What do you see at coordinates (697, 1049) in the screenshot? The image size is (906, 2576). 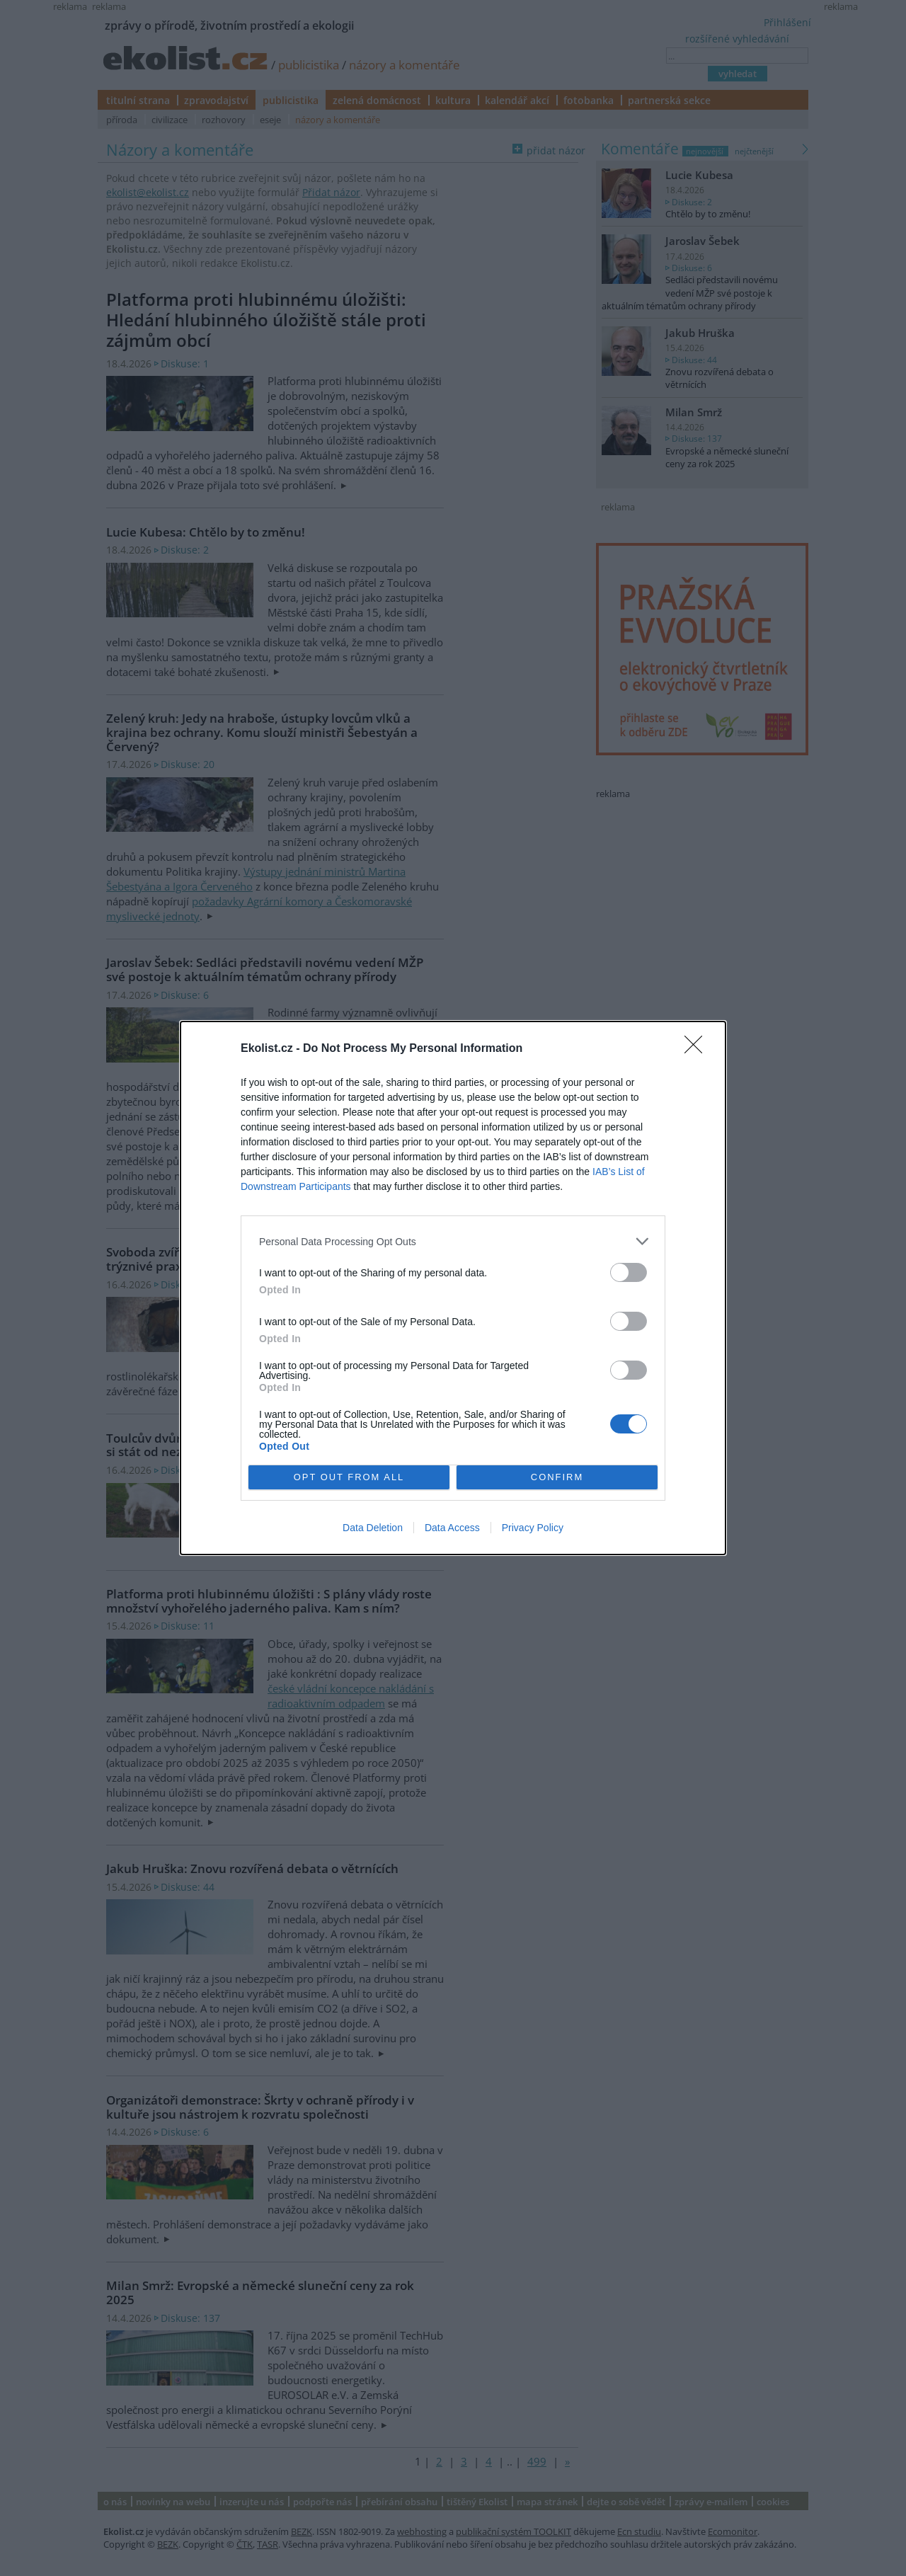 I see `[Close]` at bounding box center [697, 1049].